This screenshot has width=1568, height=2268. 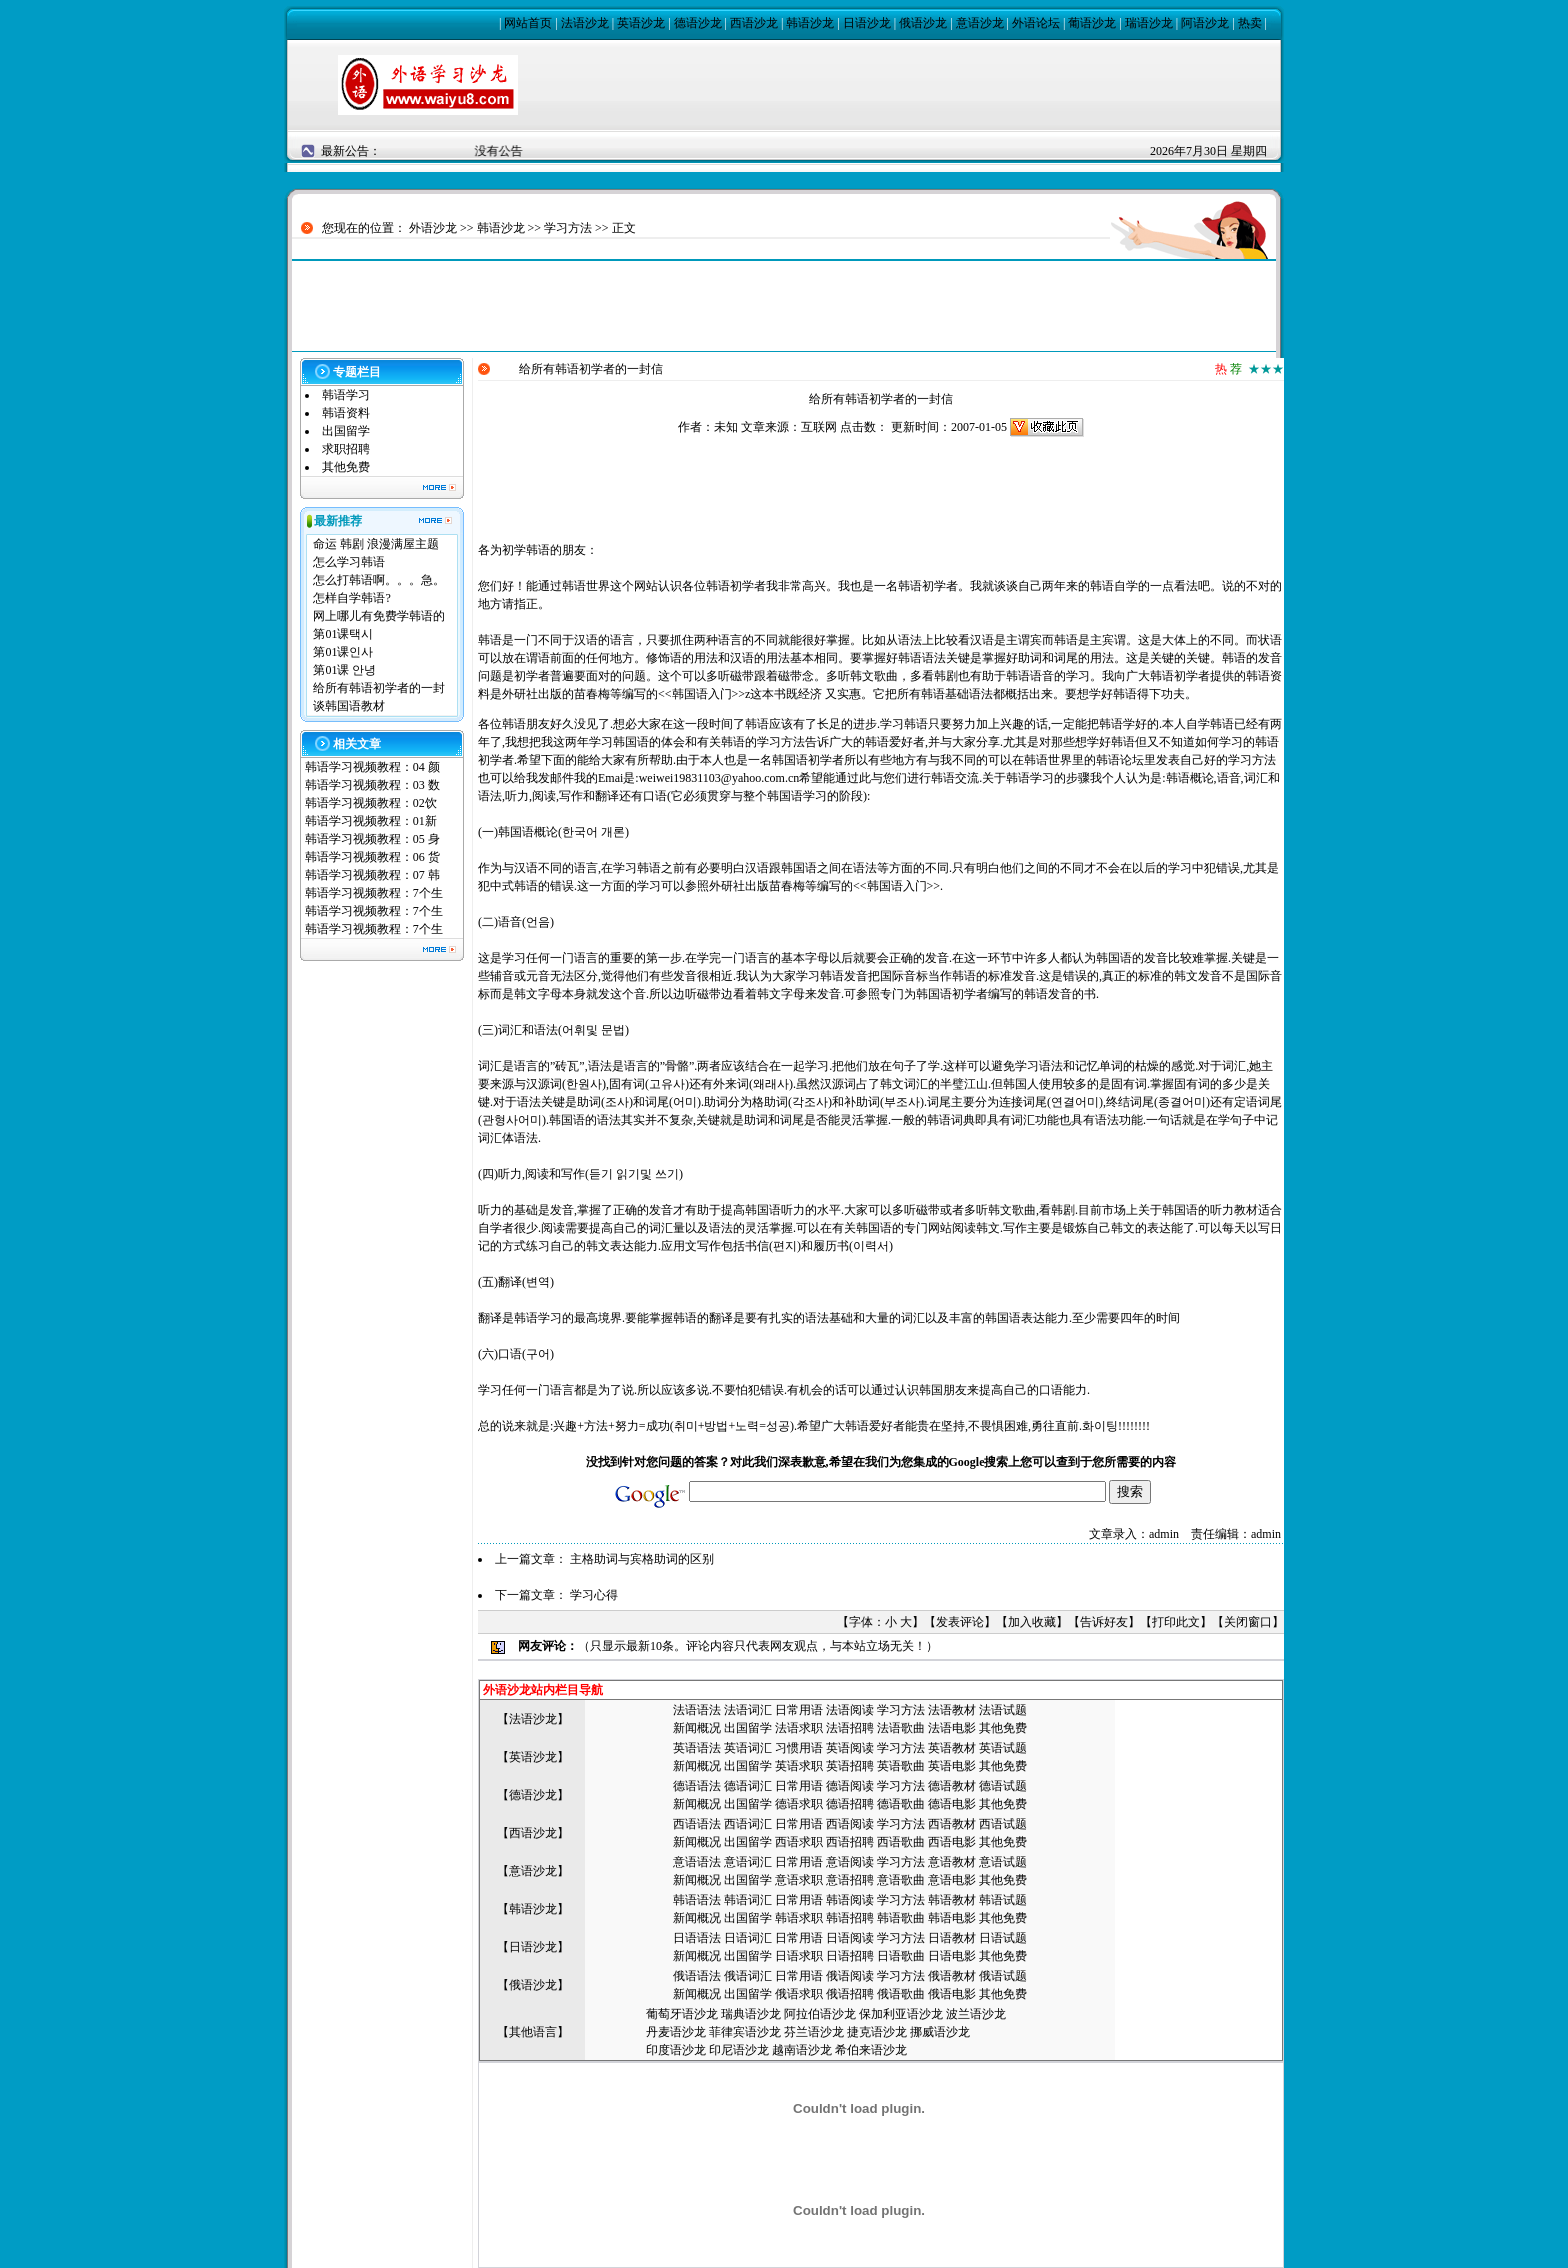 What do you see at coordinates (952, 1994) in the screenshot?
I see `俄语电影` at bounding box center [952, 1994].